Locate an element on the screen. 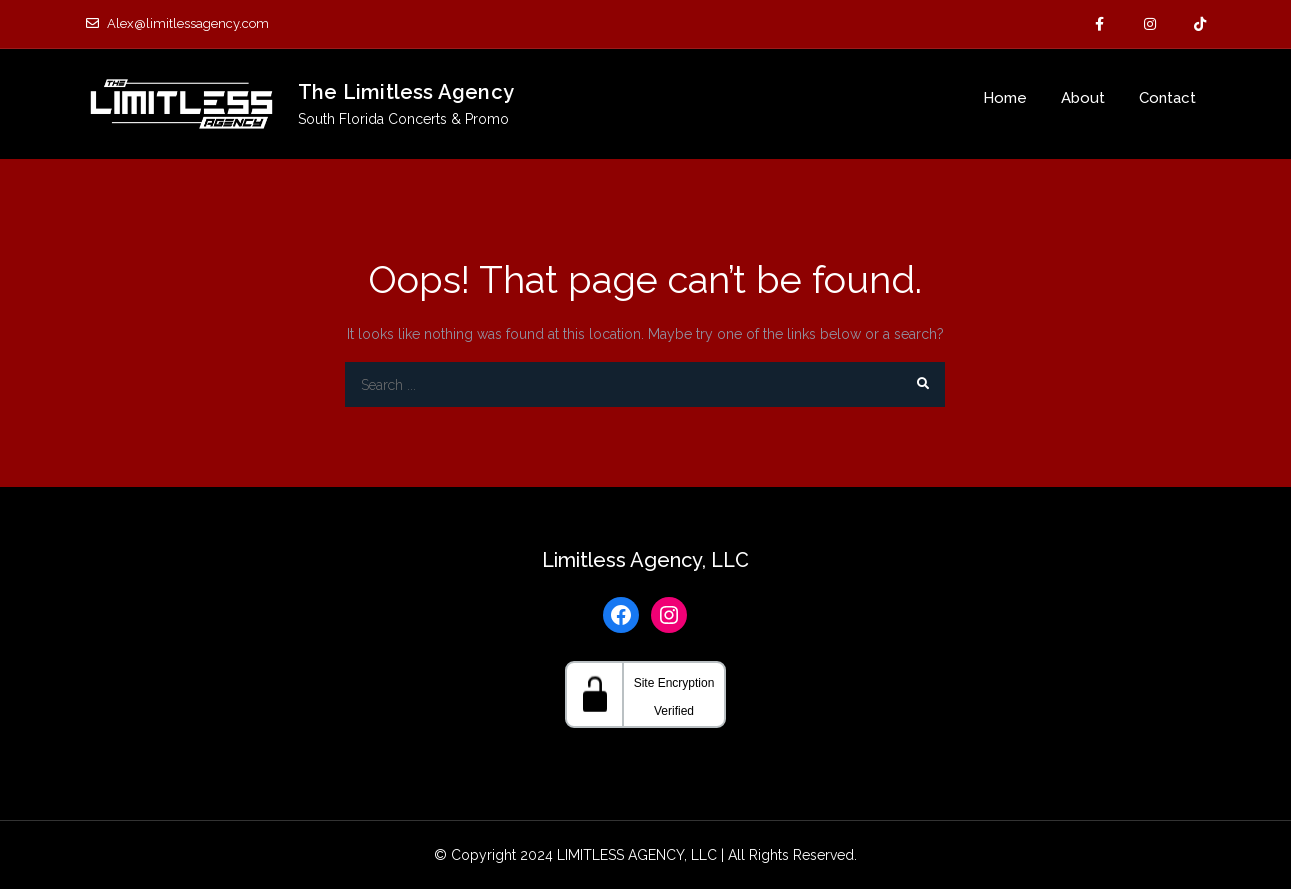  The Limitless Agency is located at coordinates (406, 92).